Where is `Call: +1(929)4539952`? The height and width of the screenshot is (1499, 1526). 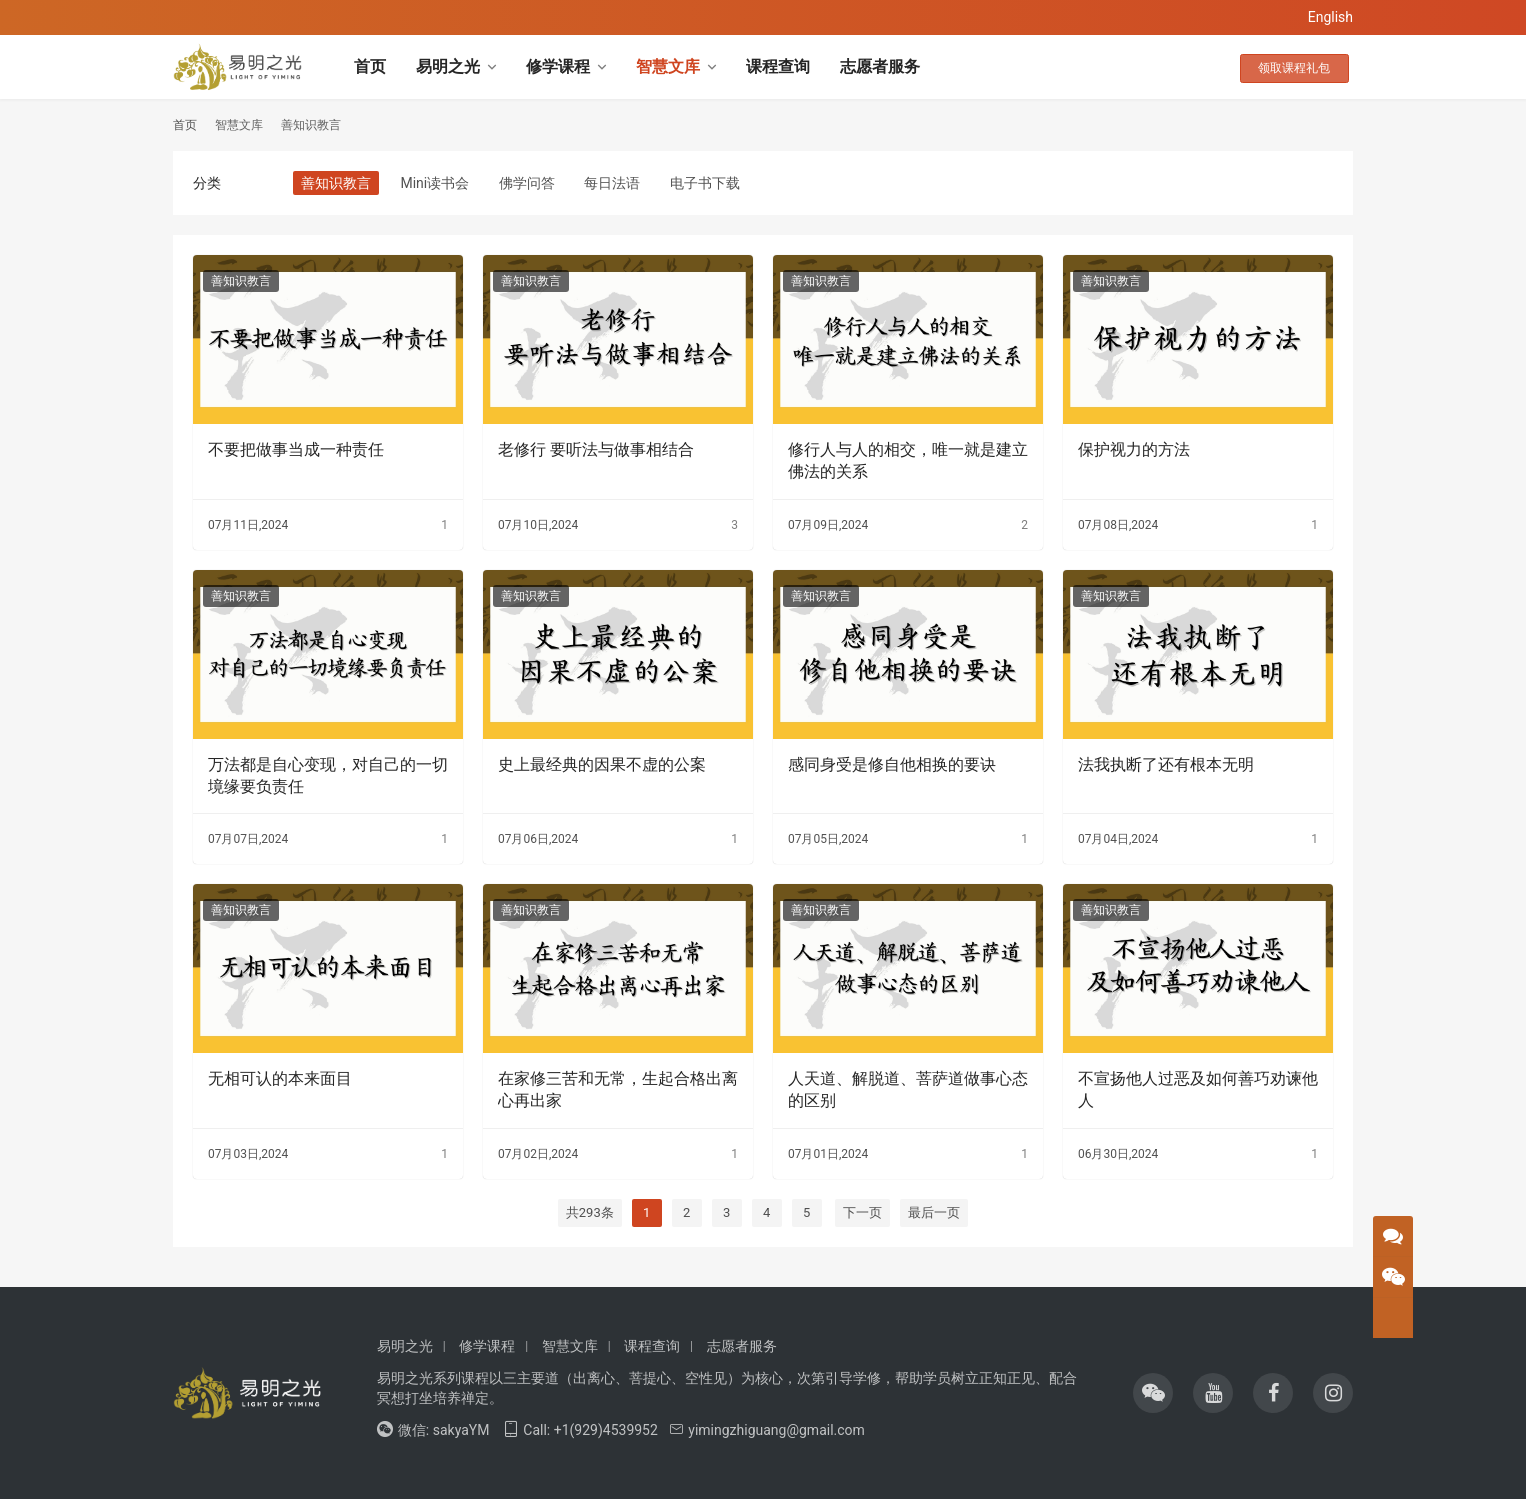
Call: +1(929)4539952 is located at coordinates (580, 1430).